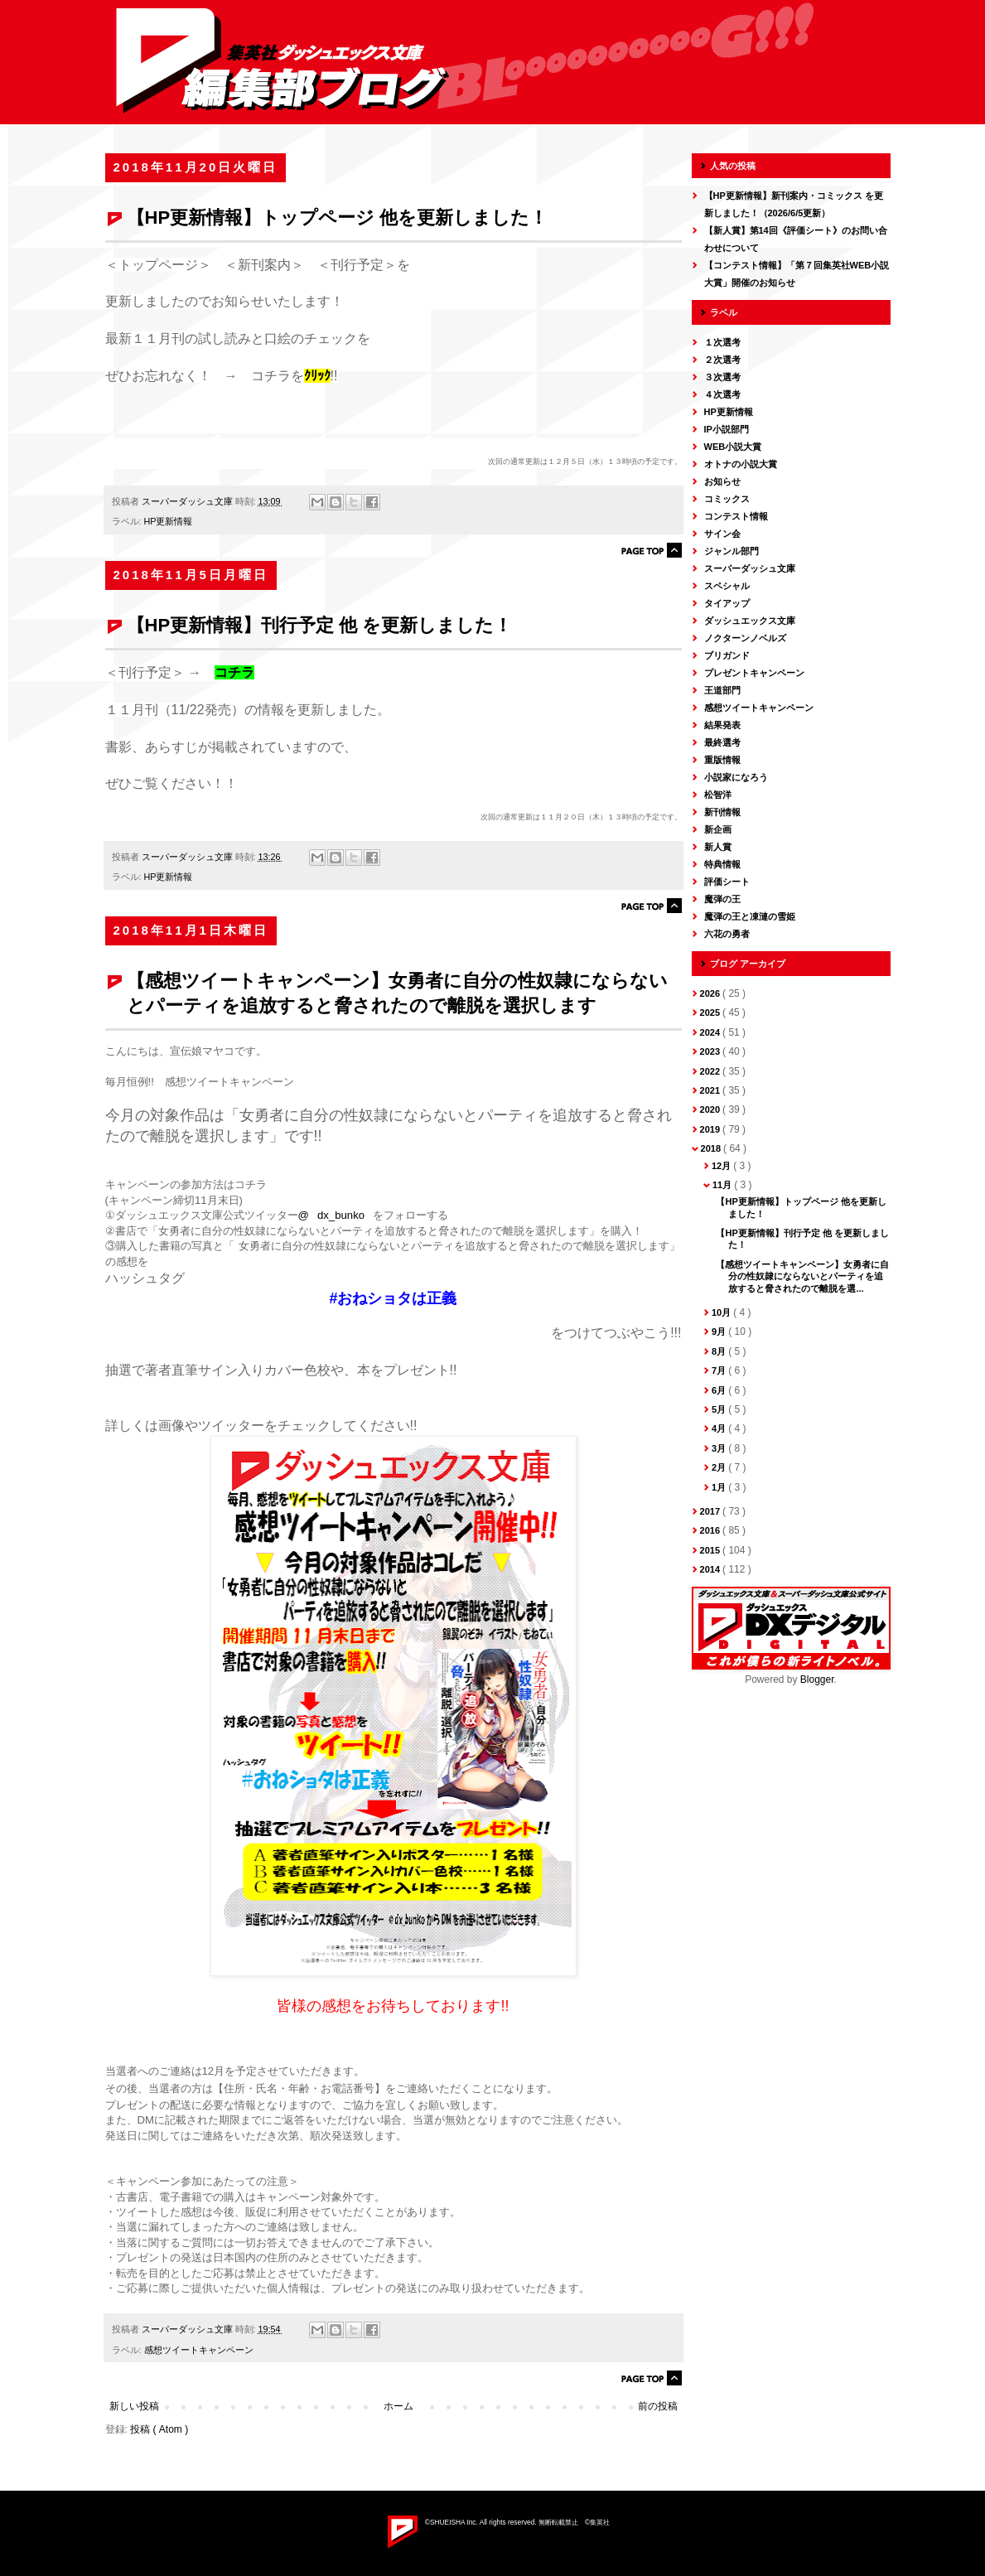  Describe the element at coordinates (802, 1276) in the screenshot. I see `【感想ツイートキャンペーン】女勇者に自分の性奴隷にならないとパーティを追放すると脅されたので離脱を選...` at that location.